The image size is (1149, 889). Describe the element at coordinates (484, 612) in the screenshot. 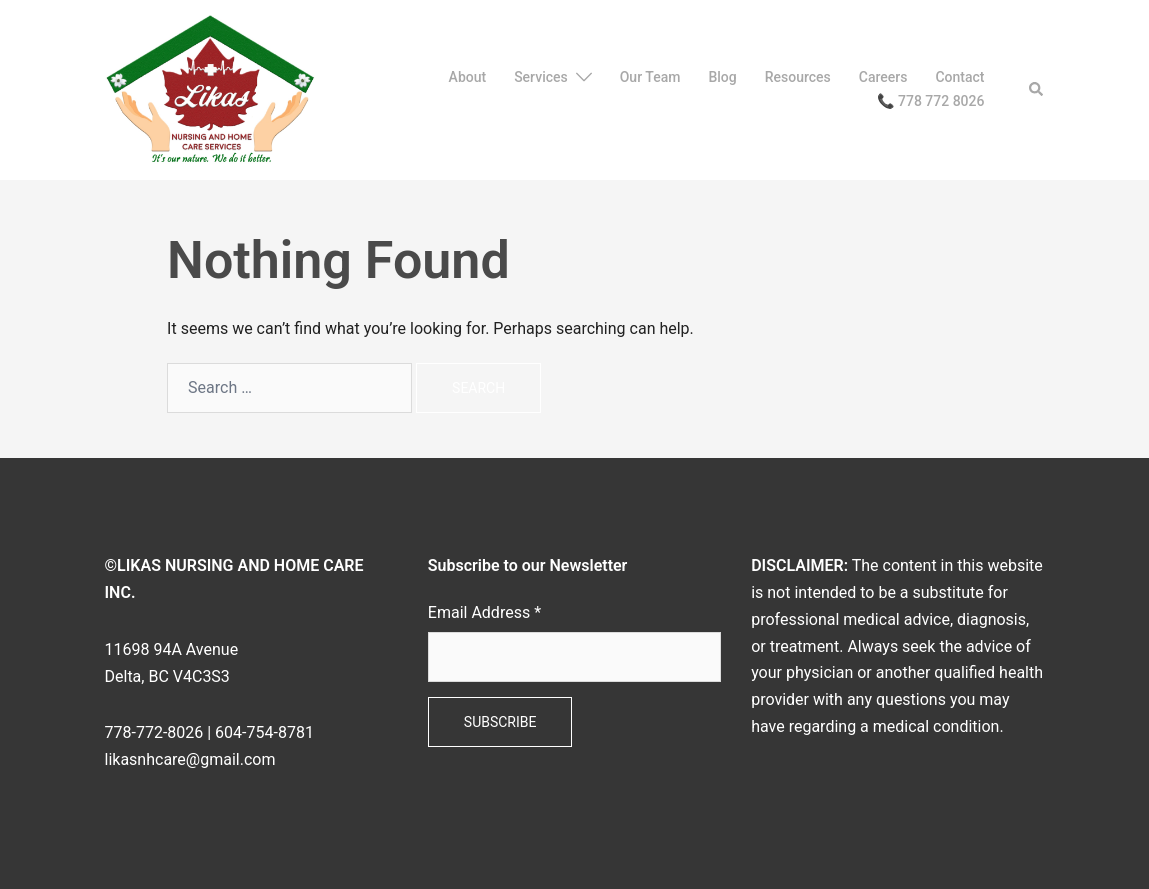

I see `Email Address` at that location.